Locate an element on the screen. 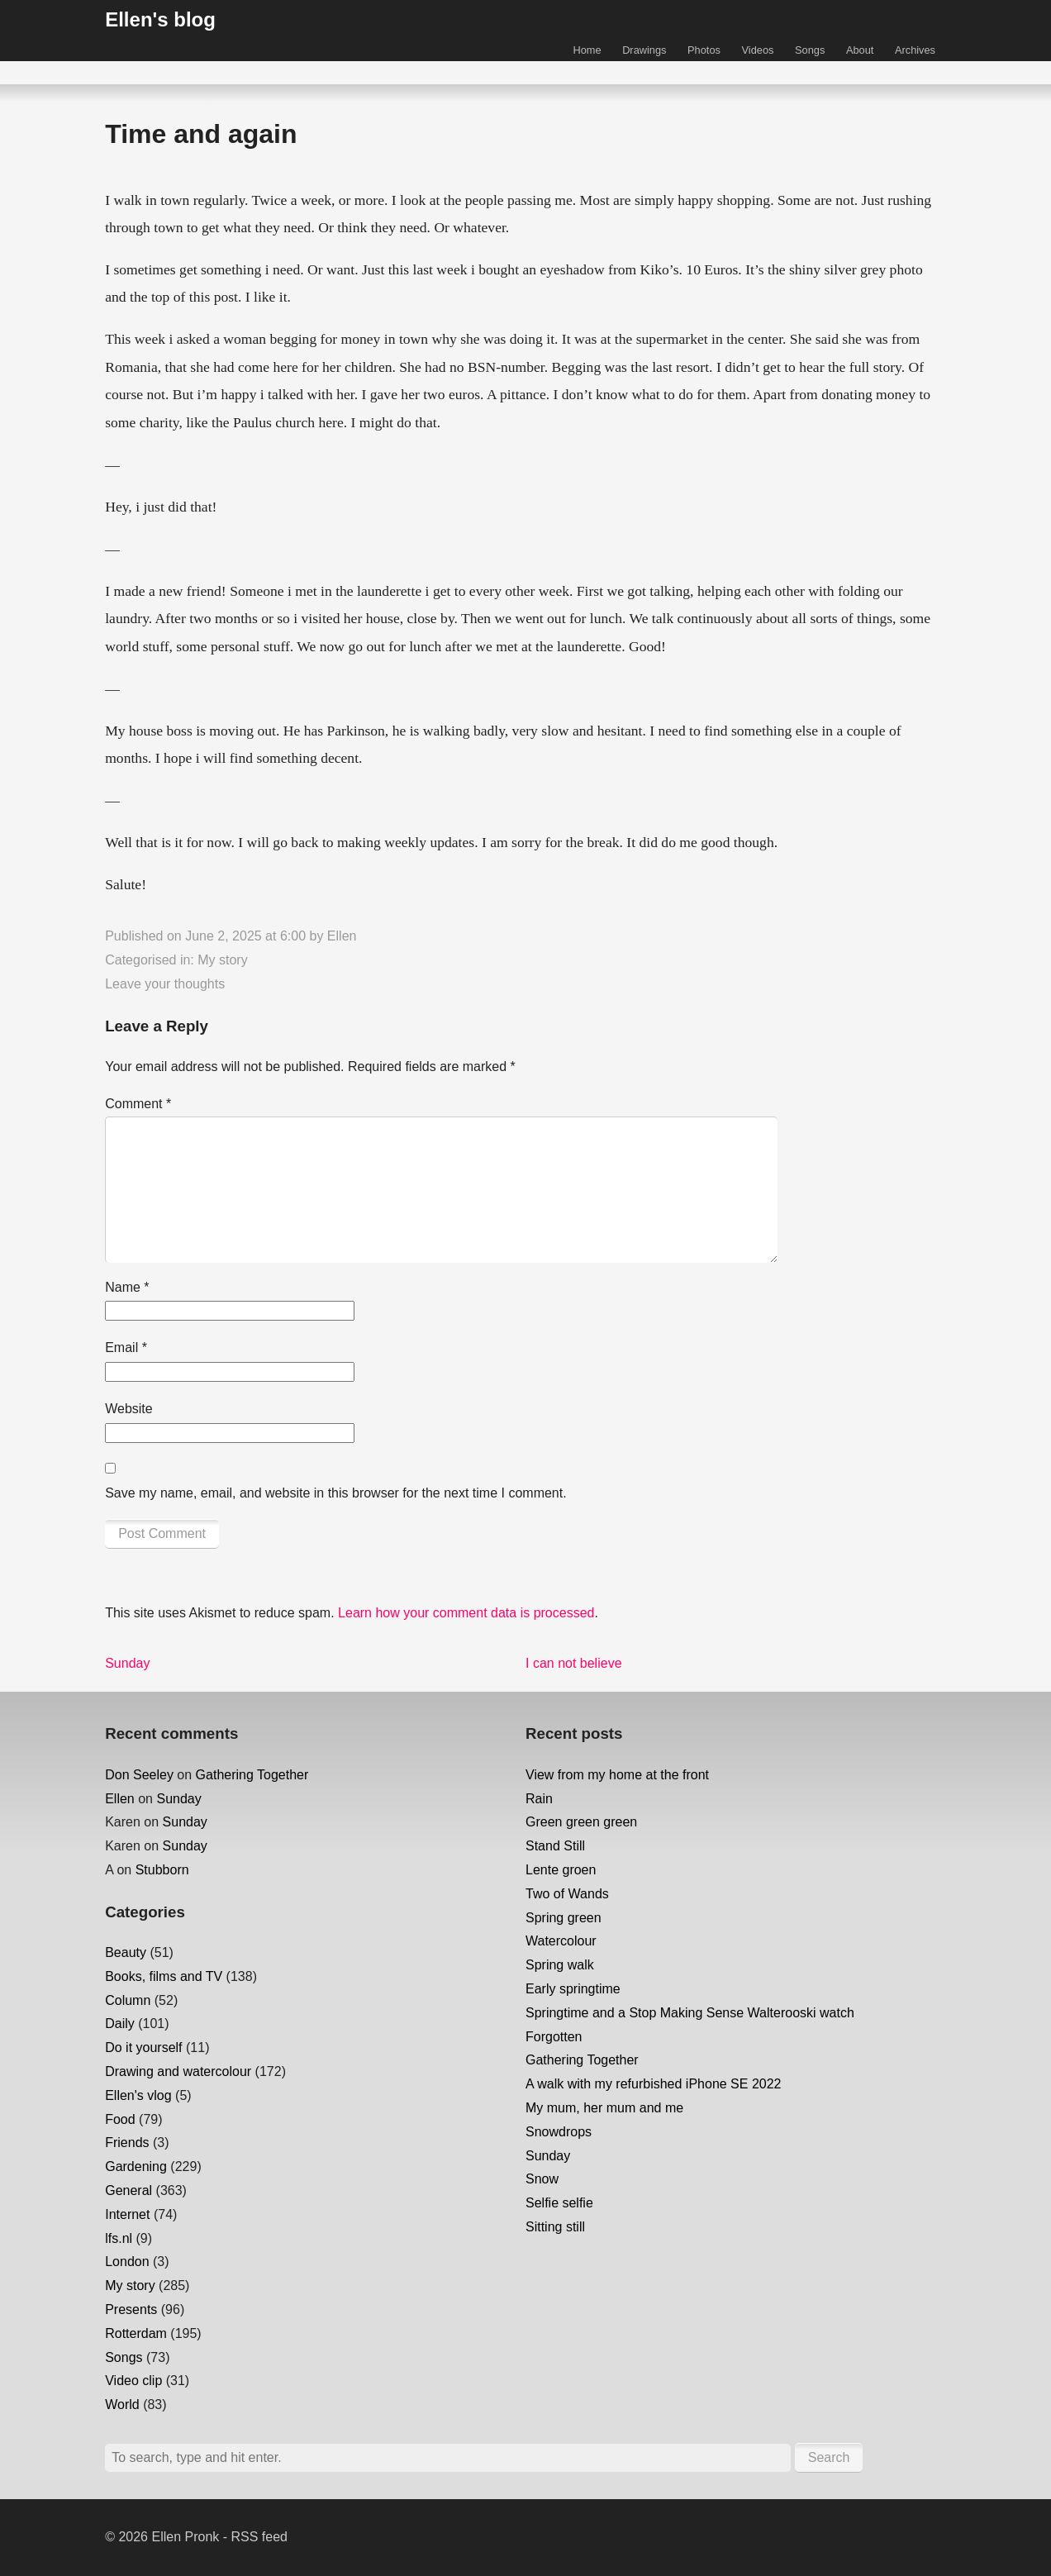 Image resolution: width=1051 pixels, height=2576 pixels. World is located at coordinates (122, 2404).